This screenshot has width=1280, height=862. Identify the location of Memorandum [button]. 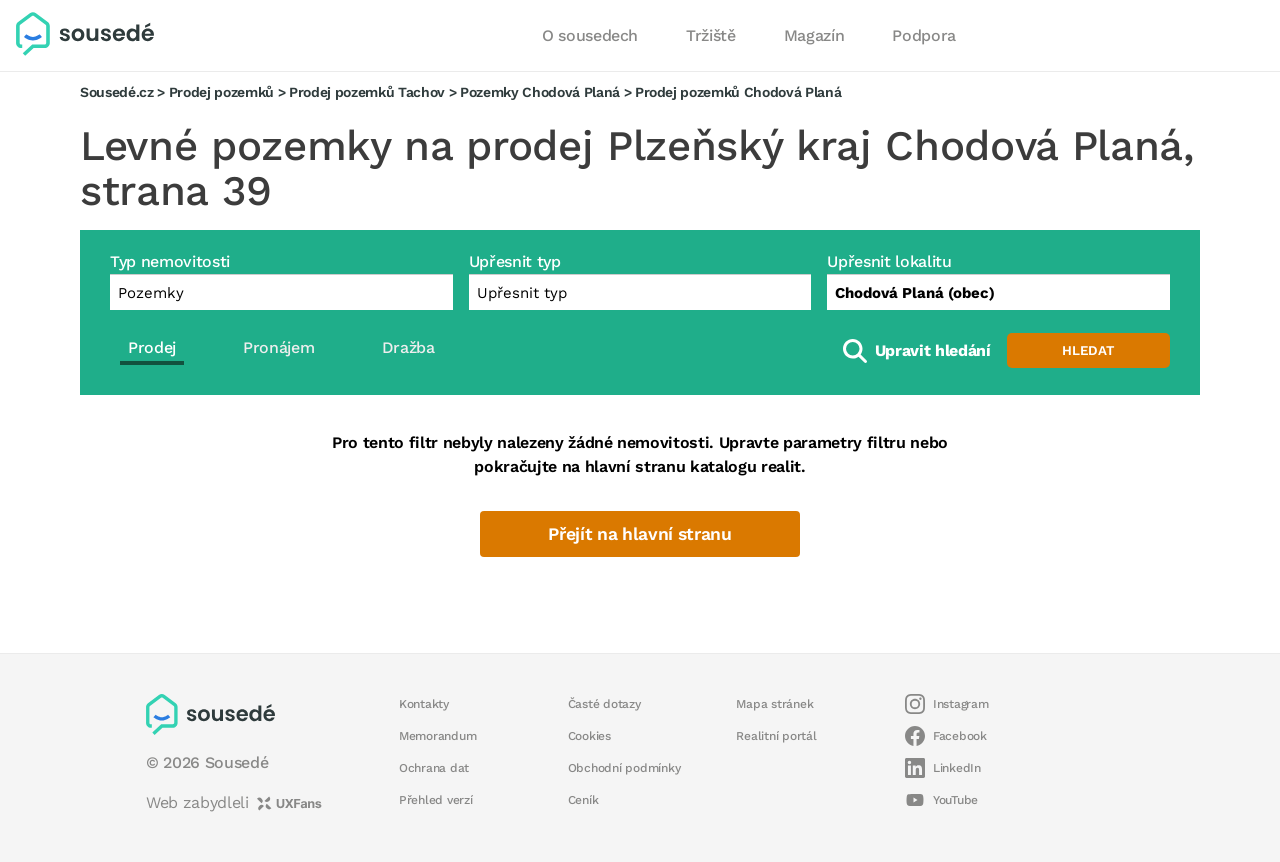
(437, 736).